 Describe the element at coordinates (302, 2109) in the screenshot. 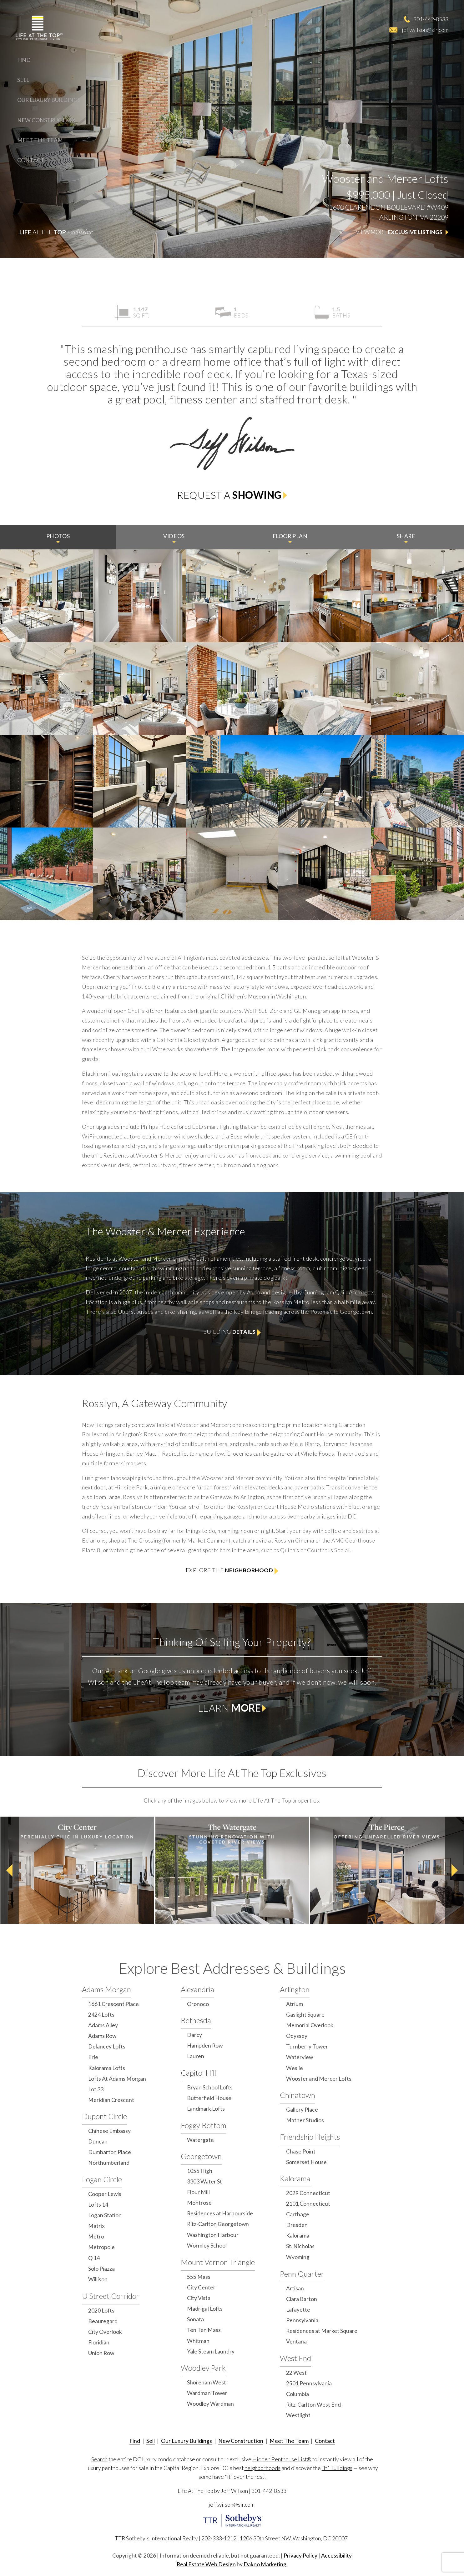

I see `Gallery Place` at that location.